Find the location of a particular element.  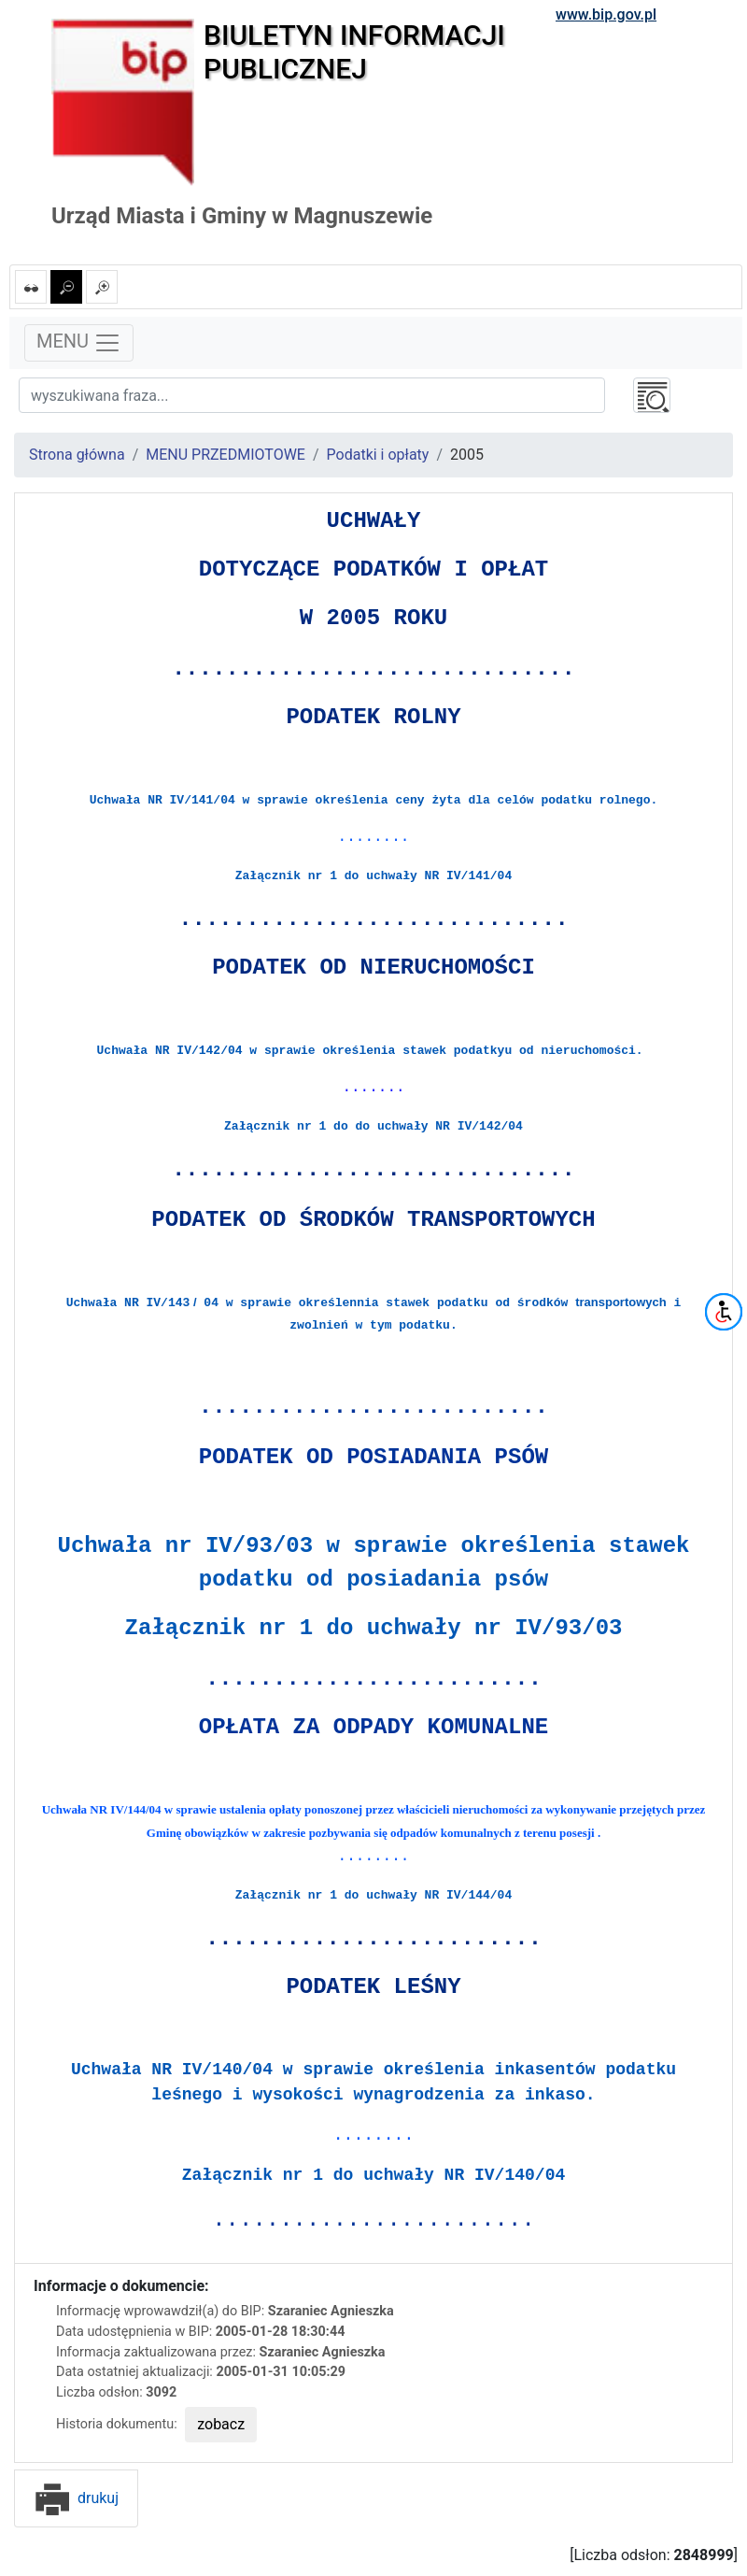

Uchwała NR IV/142/04 w sprawie określenia stawek podatkyu od nieruchomości. is located at coordinates (374, 1051).